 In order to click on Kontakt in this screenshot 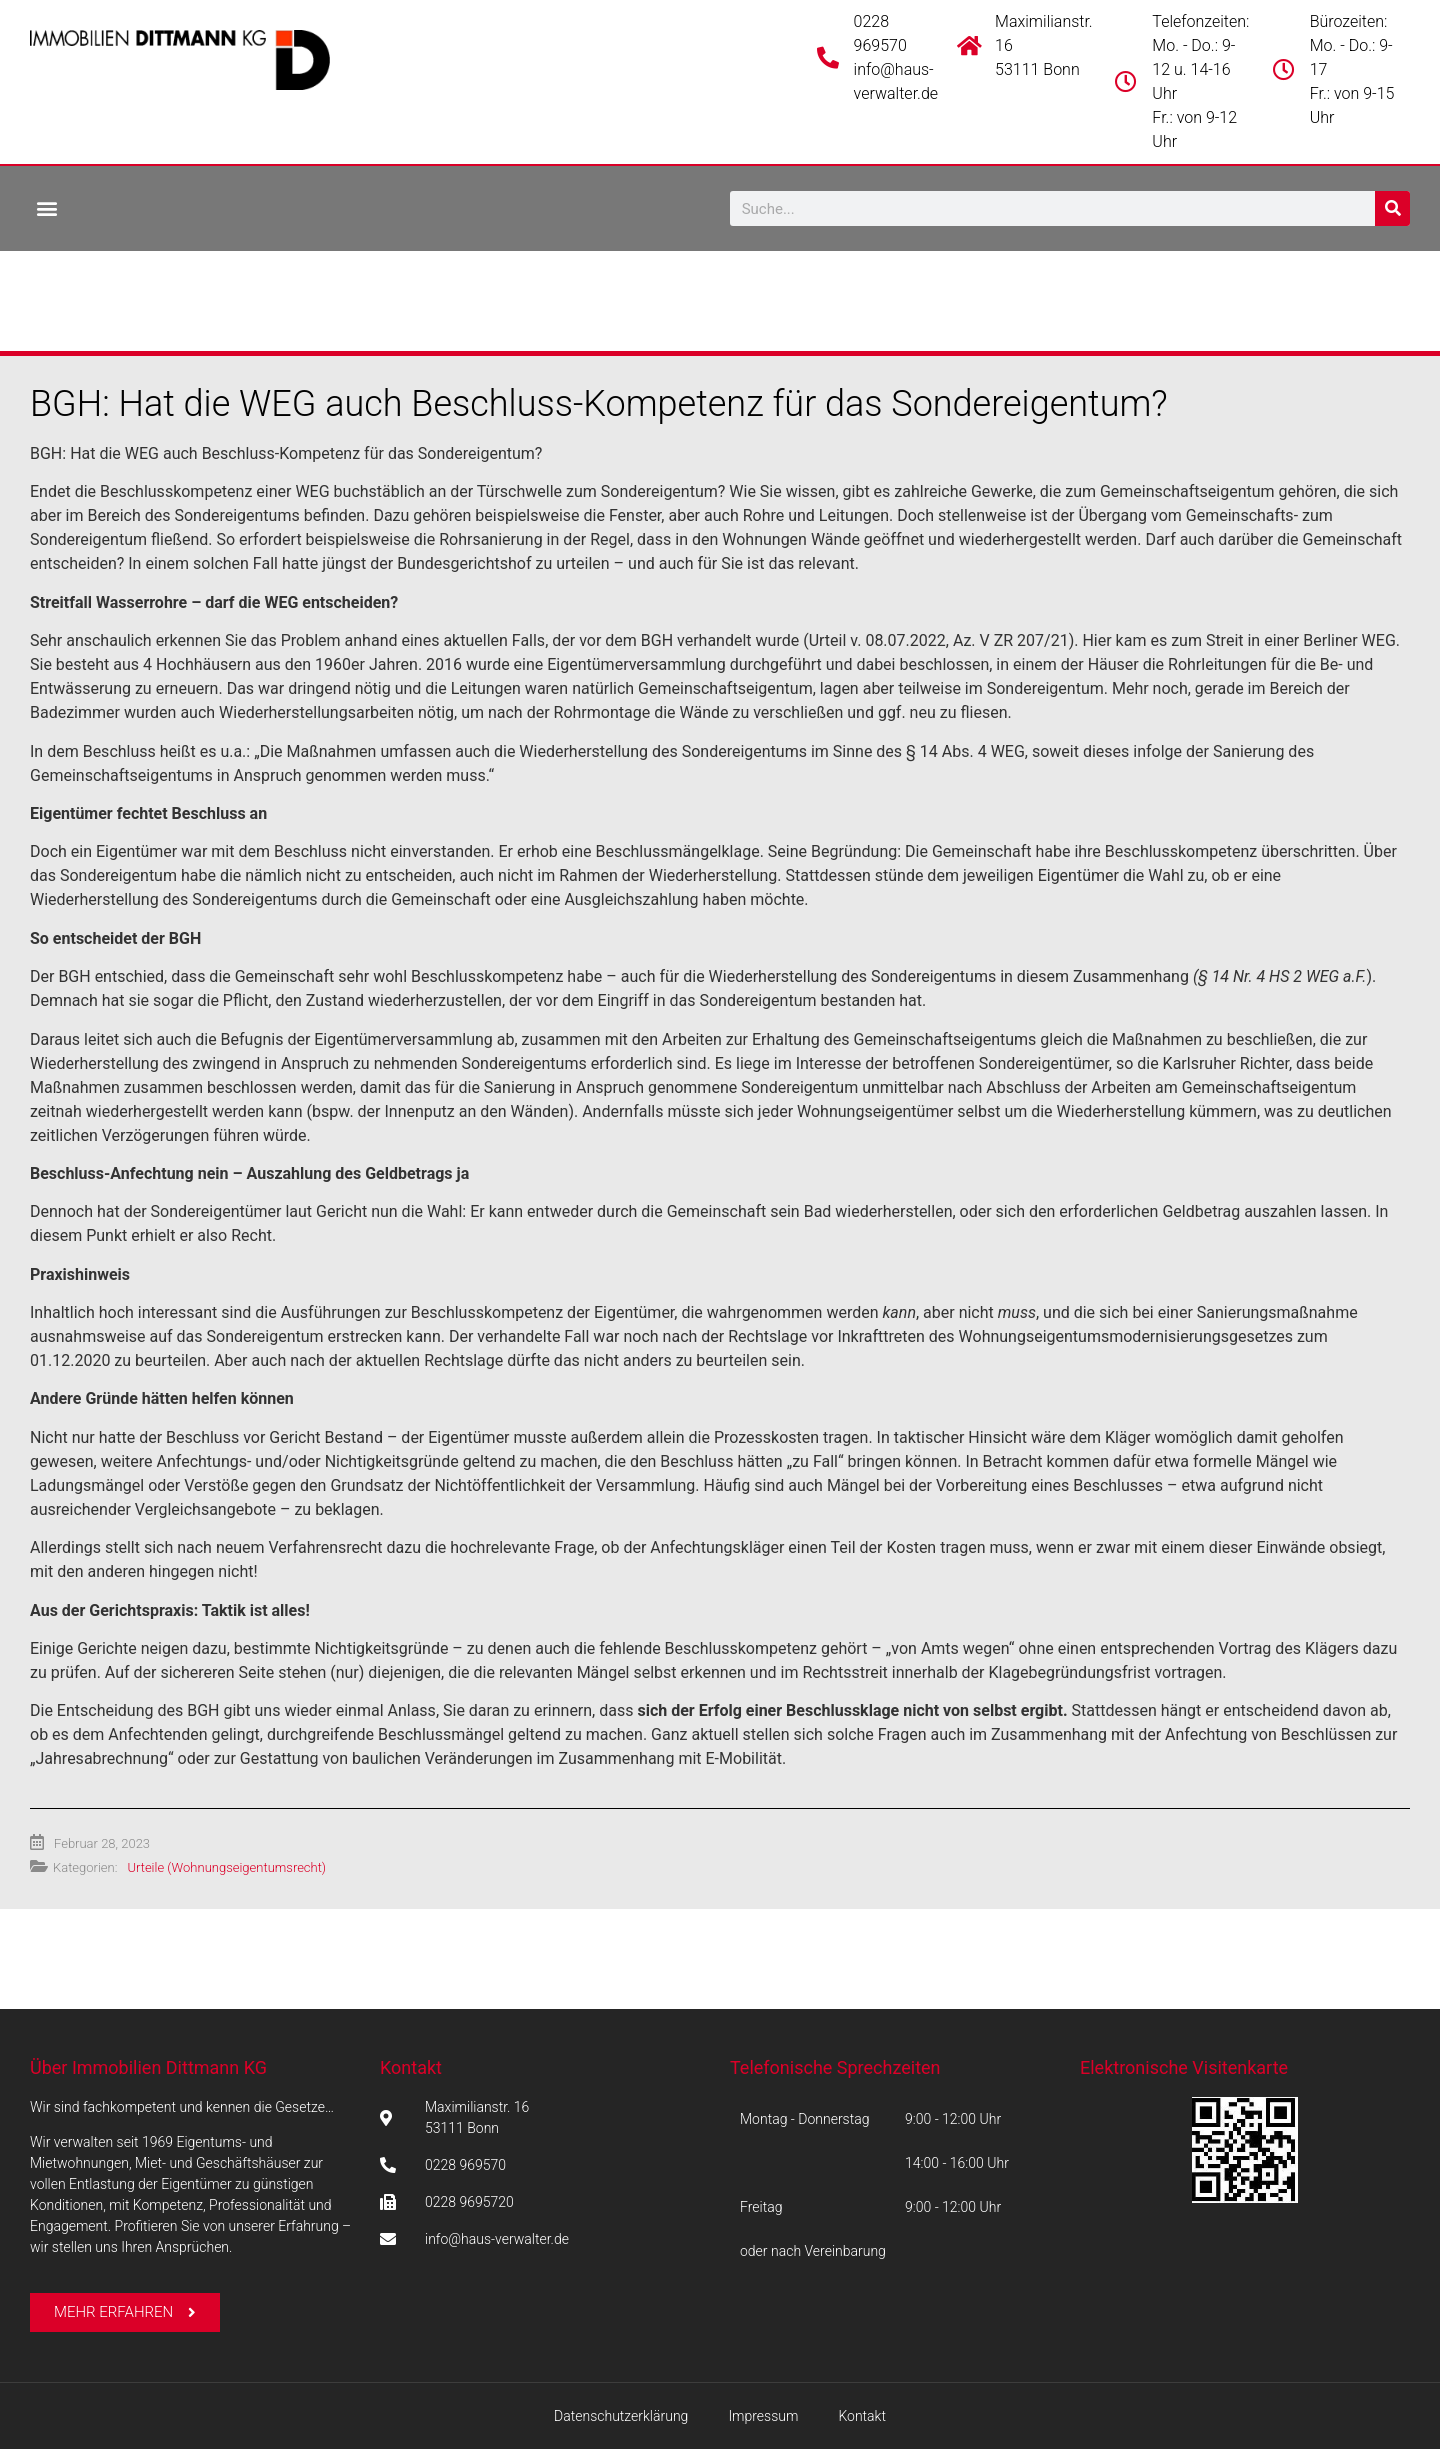, I will do `click(411, 2067)`.